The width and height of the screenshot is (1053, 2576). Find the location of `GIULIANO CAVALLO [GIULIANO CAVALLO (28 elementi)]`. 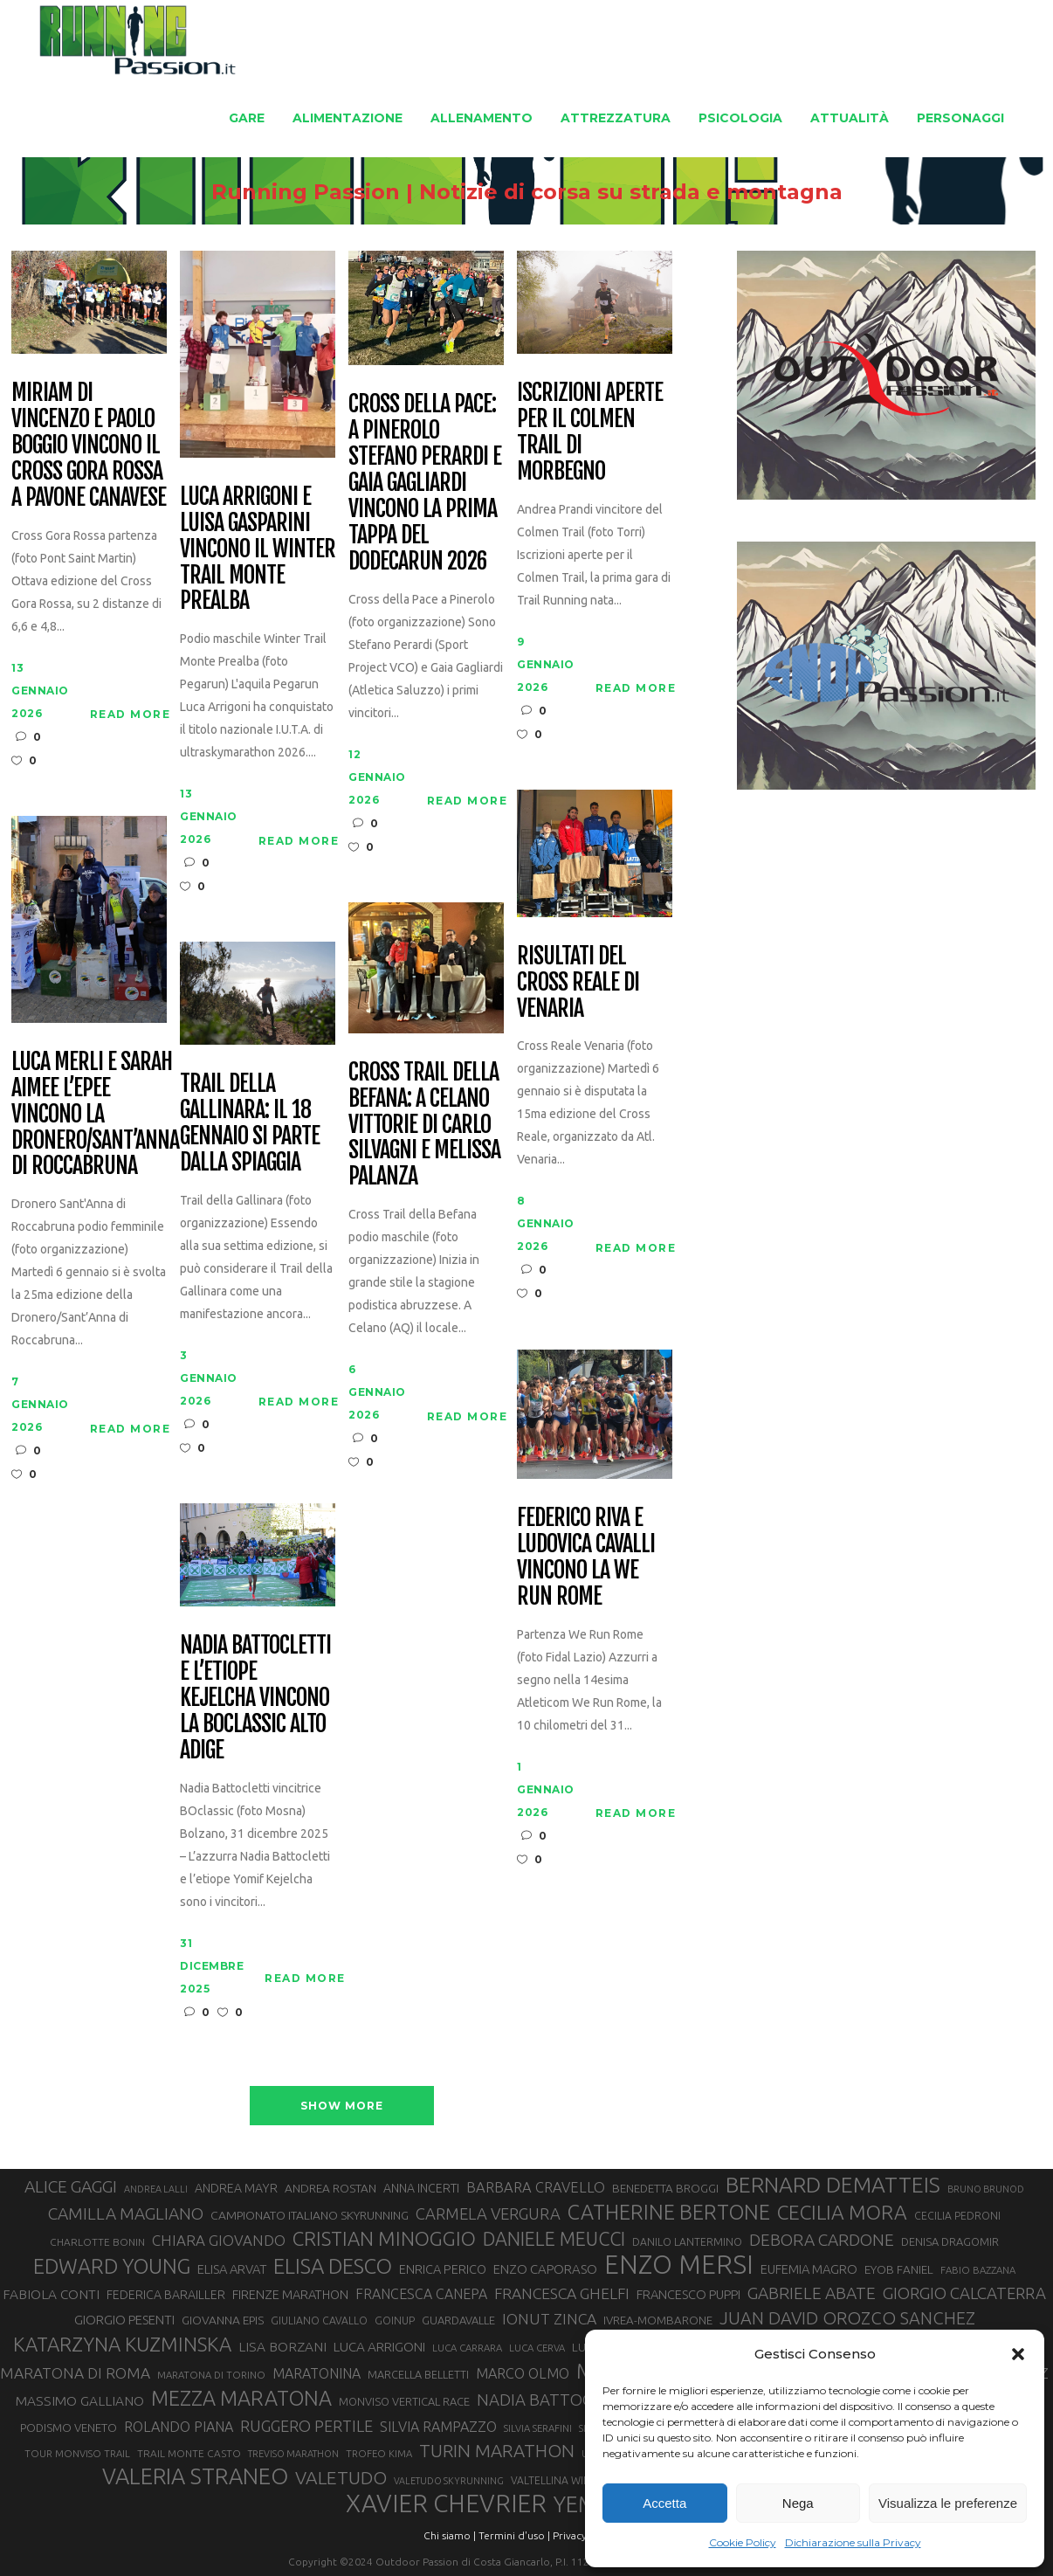

GIULIANO CAVALLO [GIULIANO CAVALLO (28 elementi)] is located at coordinates (319, 2320).